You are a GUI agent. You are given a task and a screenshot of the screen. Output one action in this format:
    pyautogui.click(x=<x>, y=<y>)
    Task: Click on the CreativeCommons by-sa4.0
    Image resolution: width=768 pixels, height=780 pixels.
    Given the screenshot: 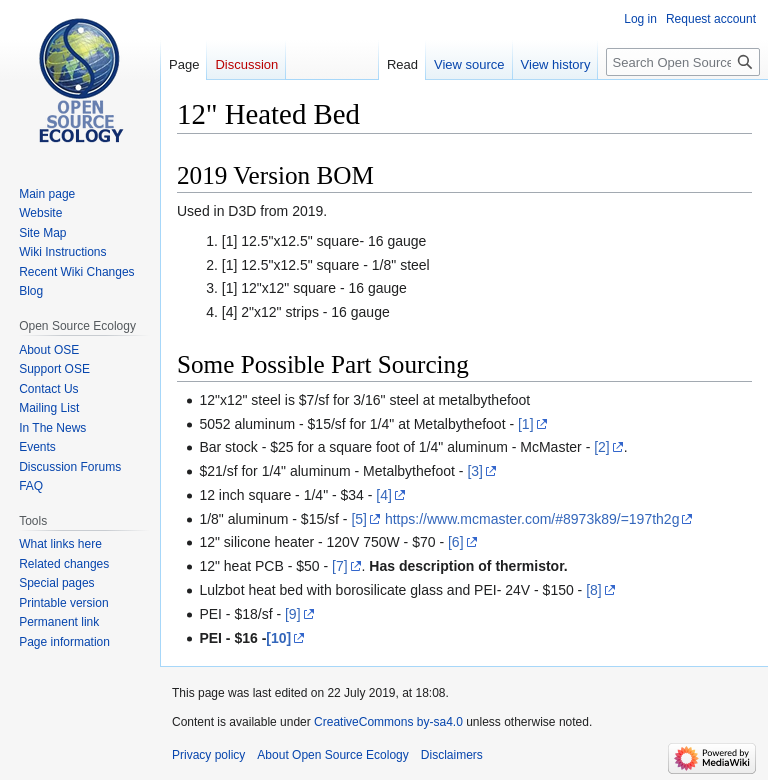 What is the action you would take?
    pyautogui.click(x=388, y=722)
    